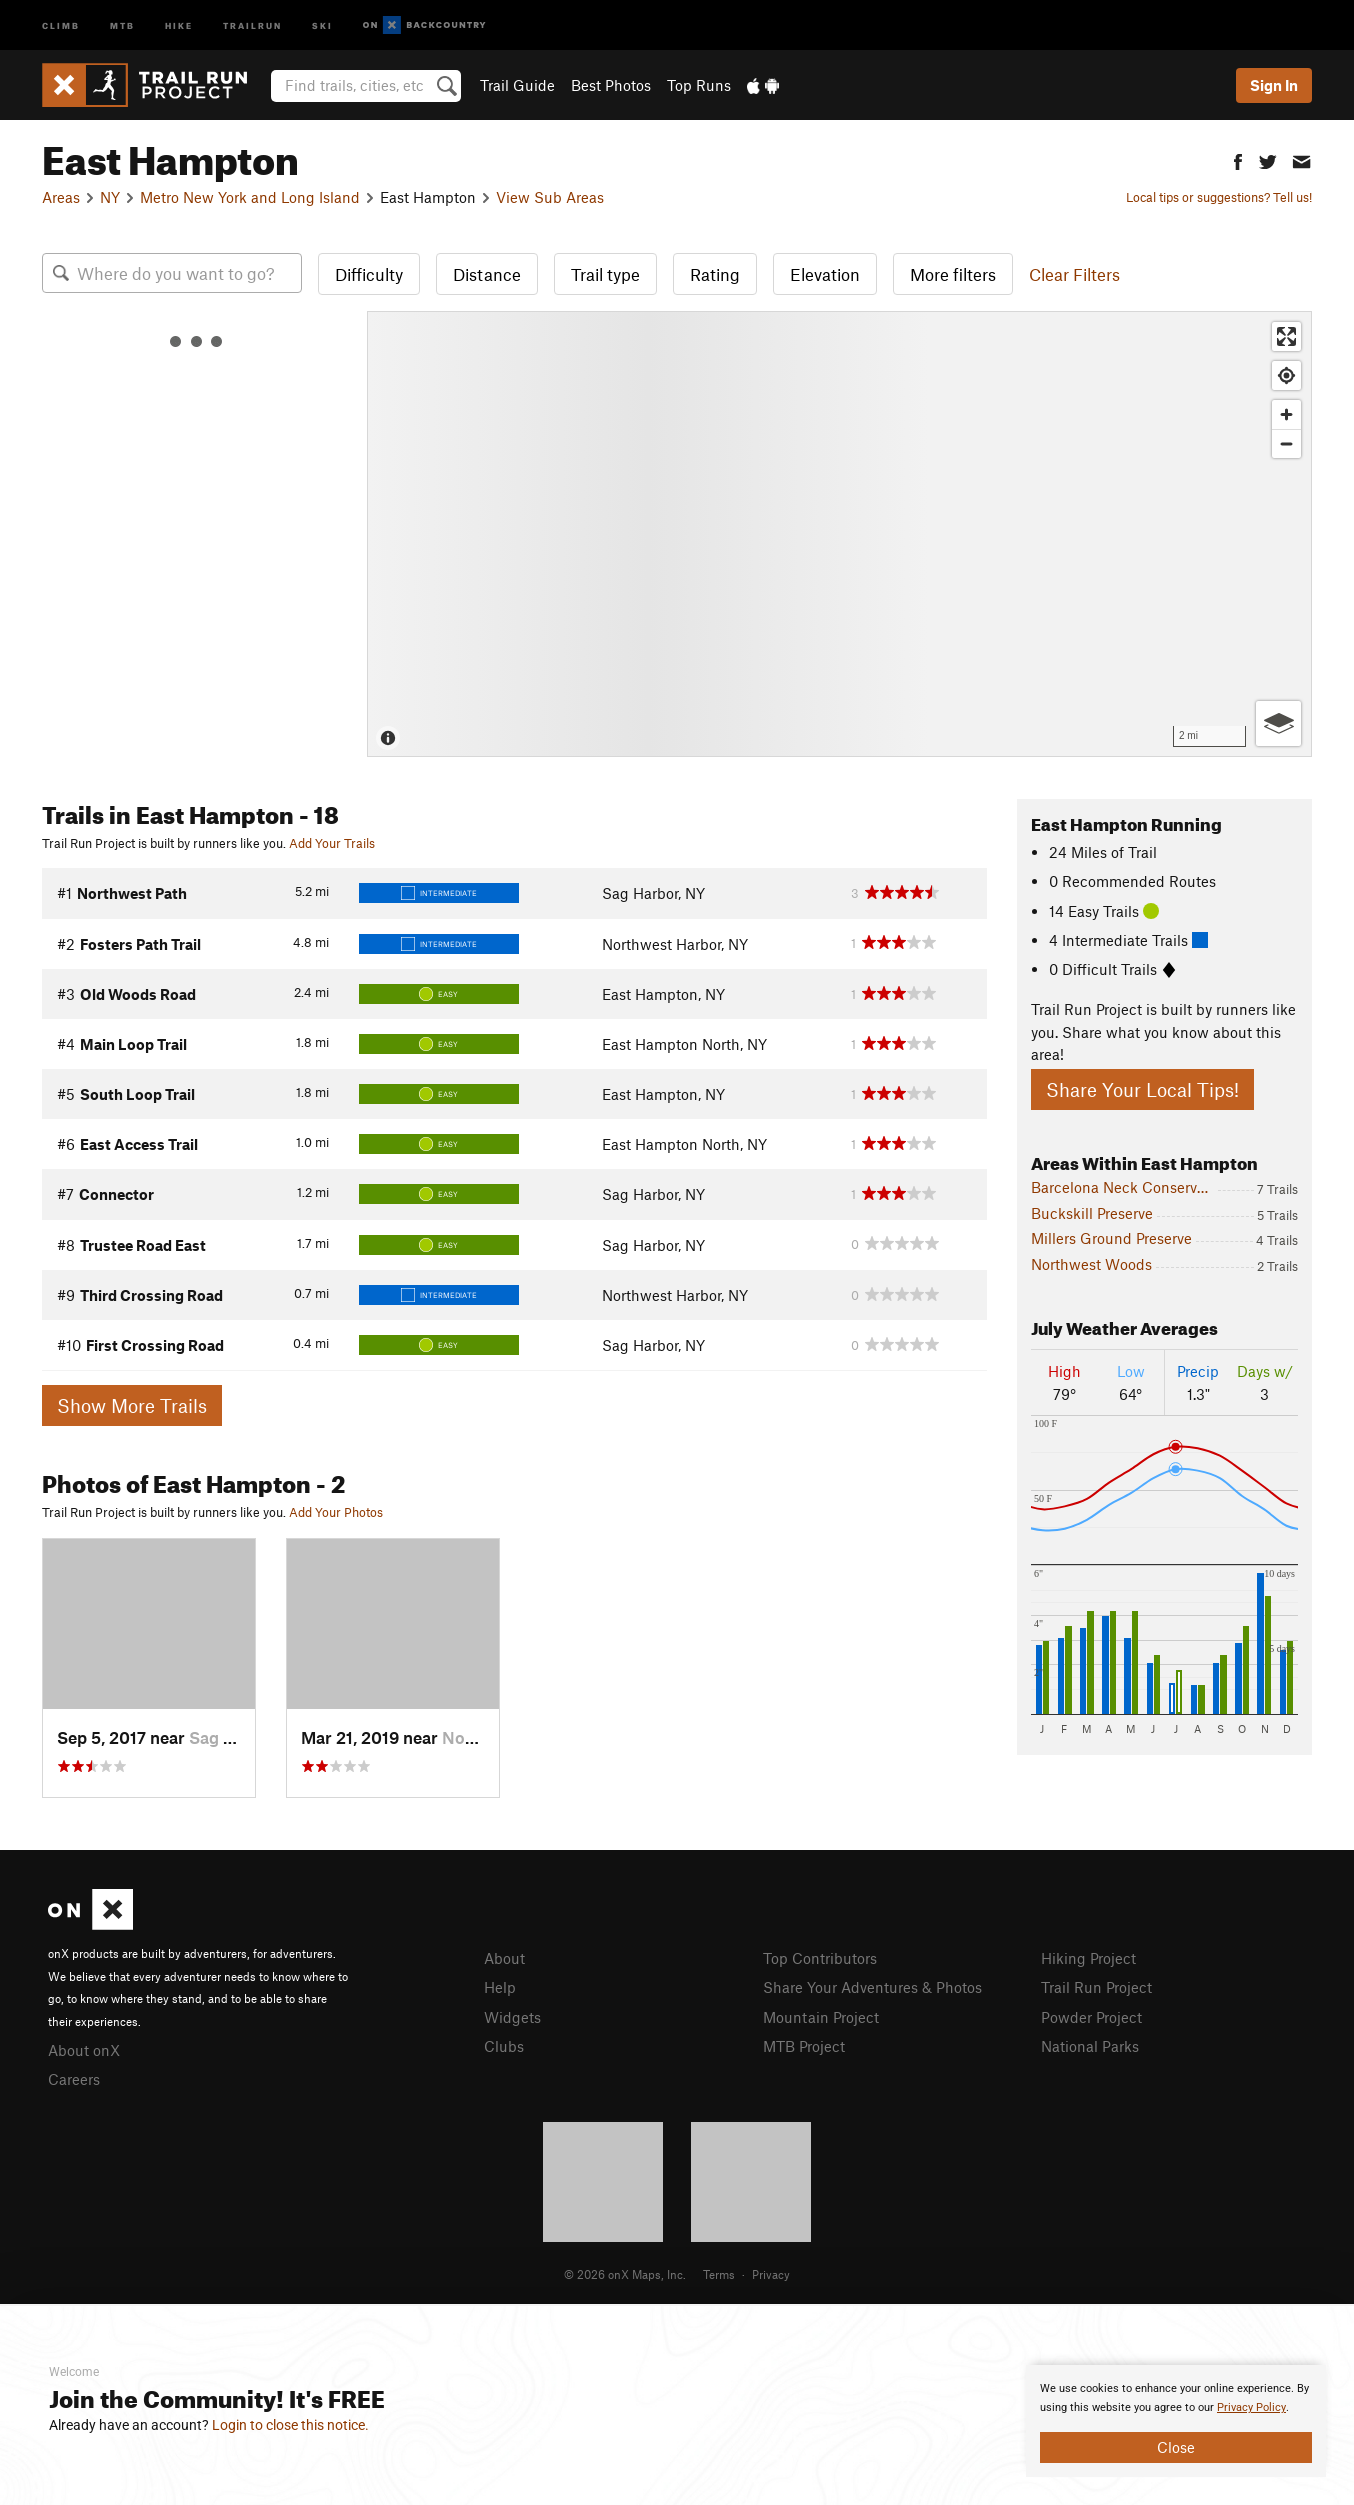  Describe the element at coordinates (322, 24) in the screenshot. I see `Ski` at that location.